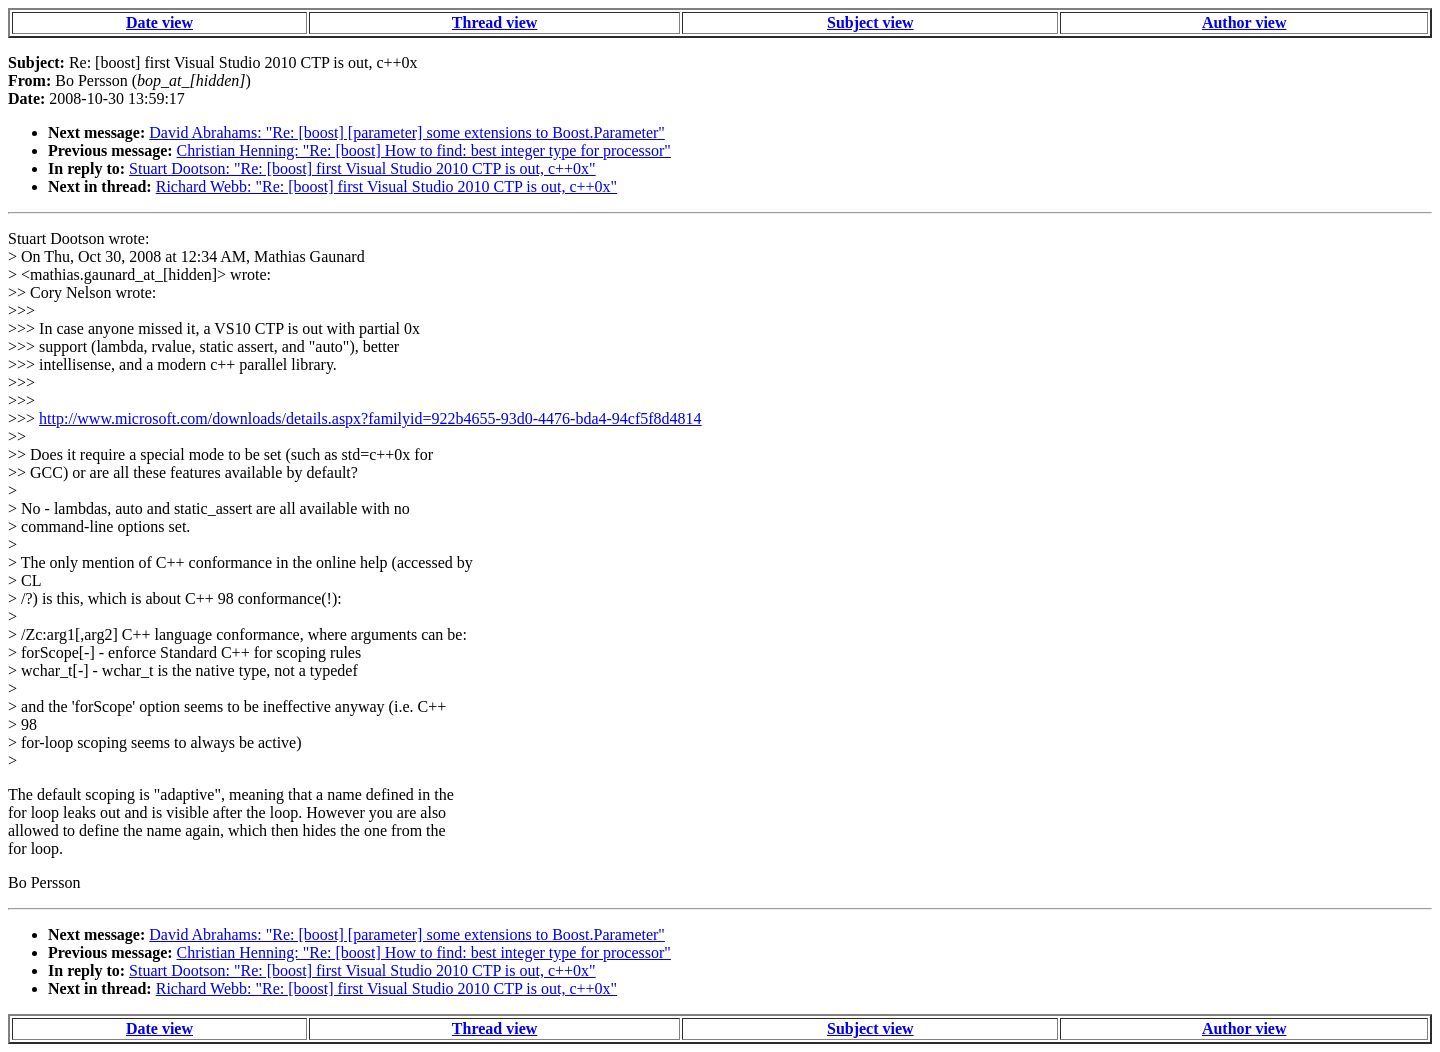  What do you see at coordinates (1244, 22) in the screenshot?
I see `Author view` at bounding box center [1244, 22].